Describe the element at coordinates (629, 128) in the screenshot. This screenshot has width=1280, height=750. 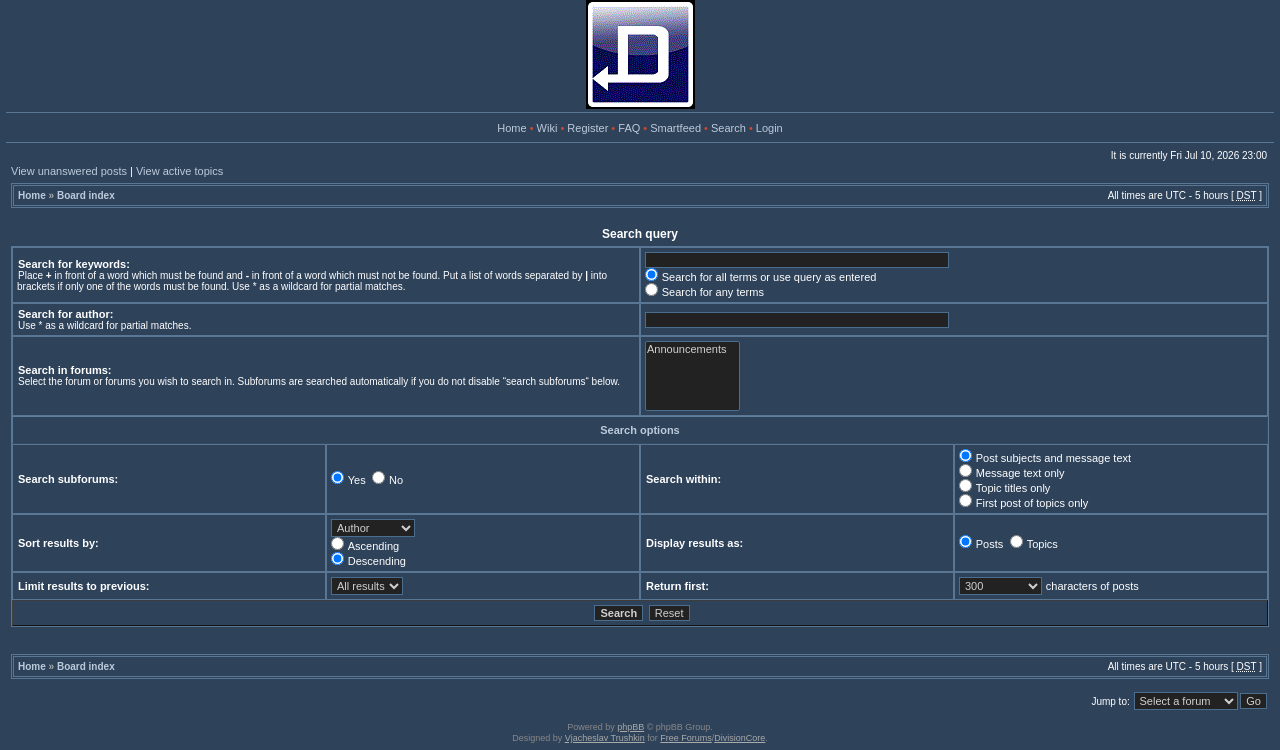
I see `FAQ` at that location.